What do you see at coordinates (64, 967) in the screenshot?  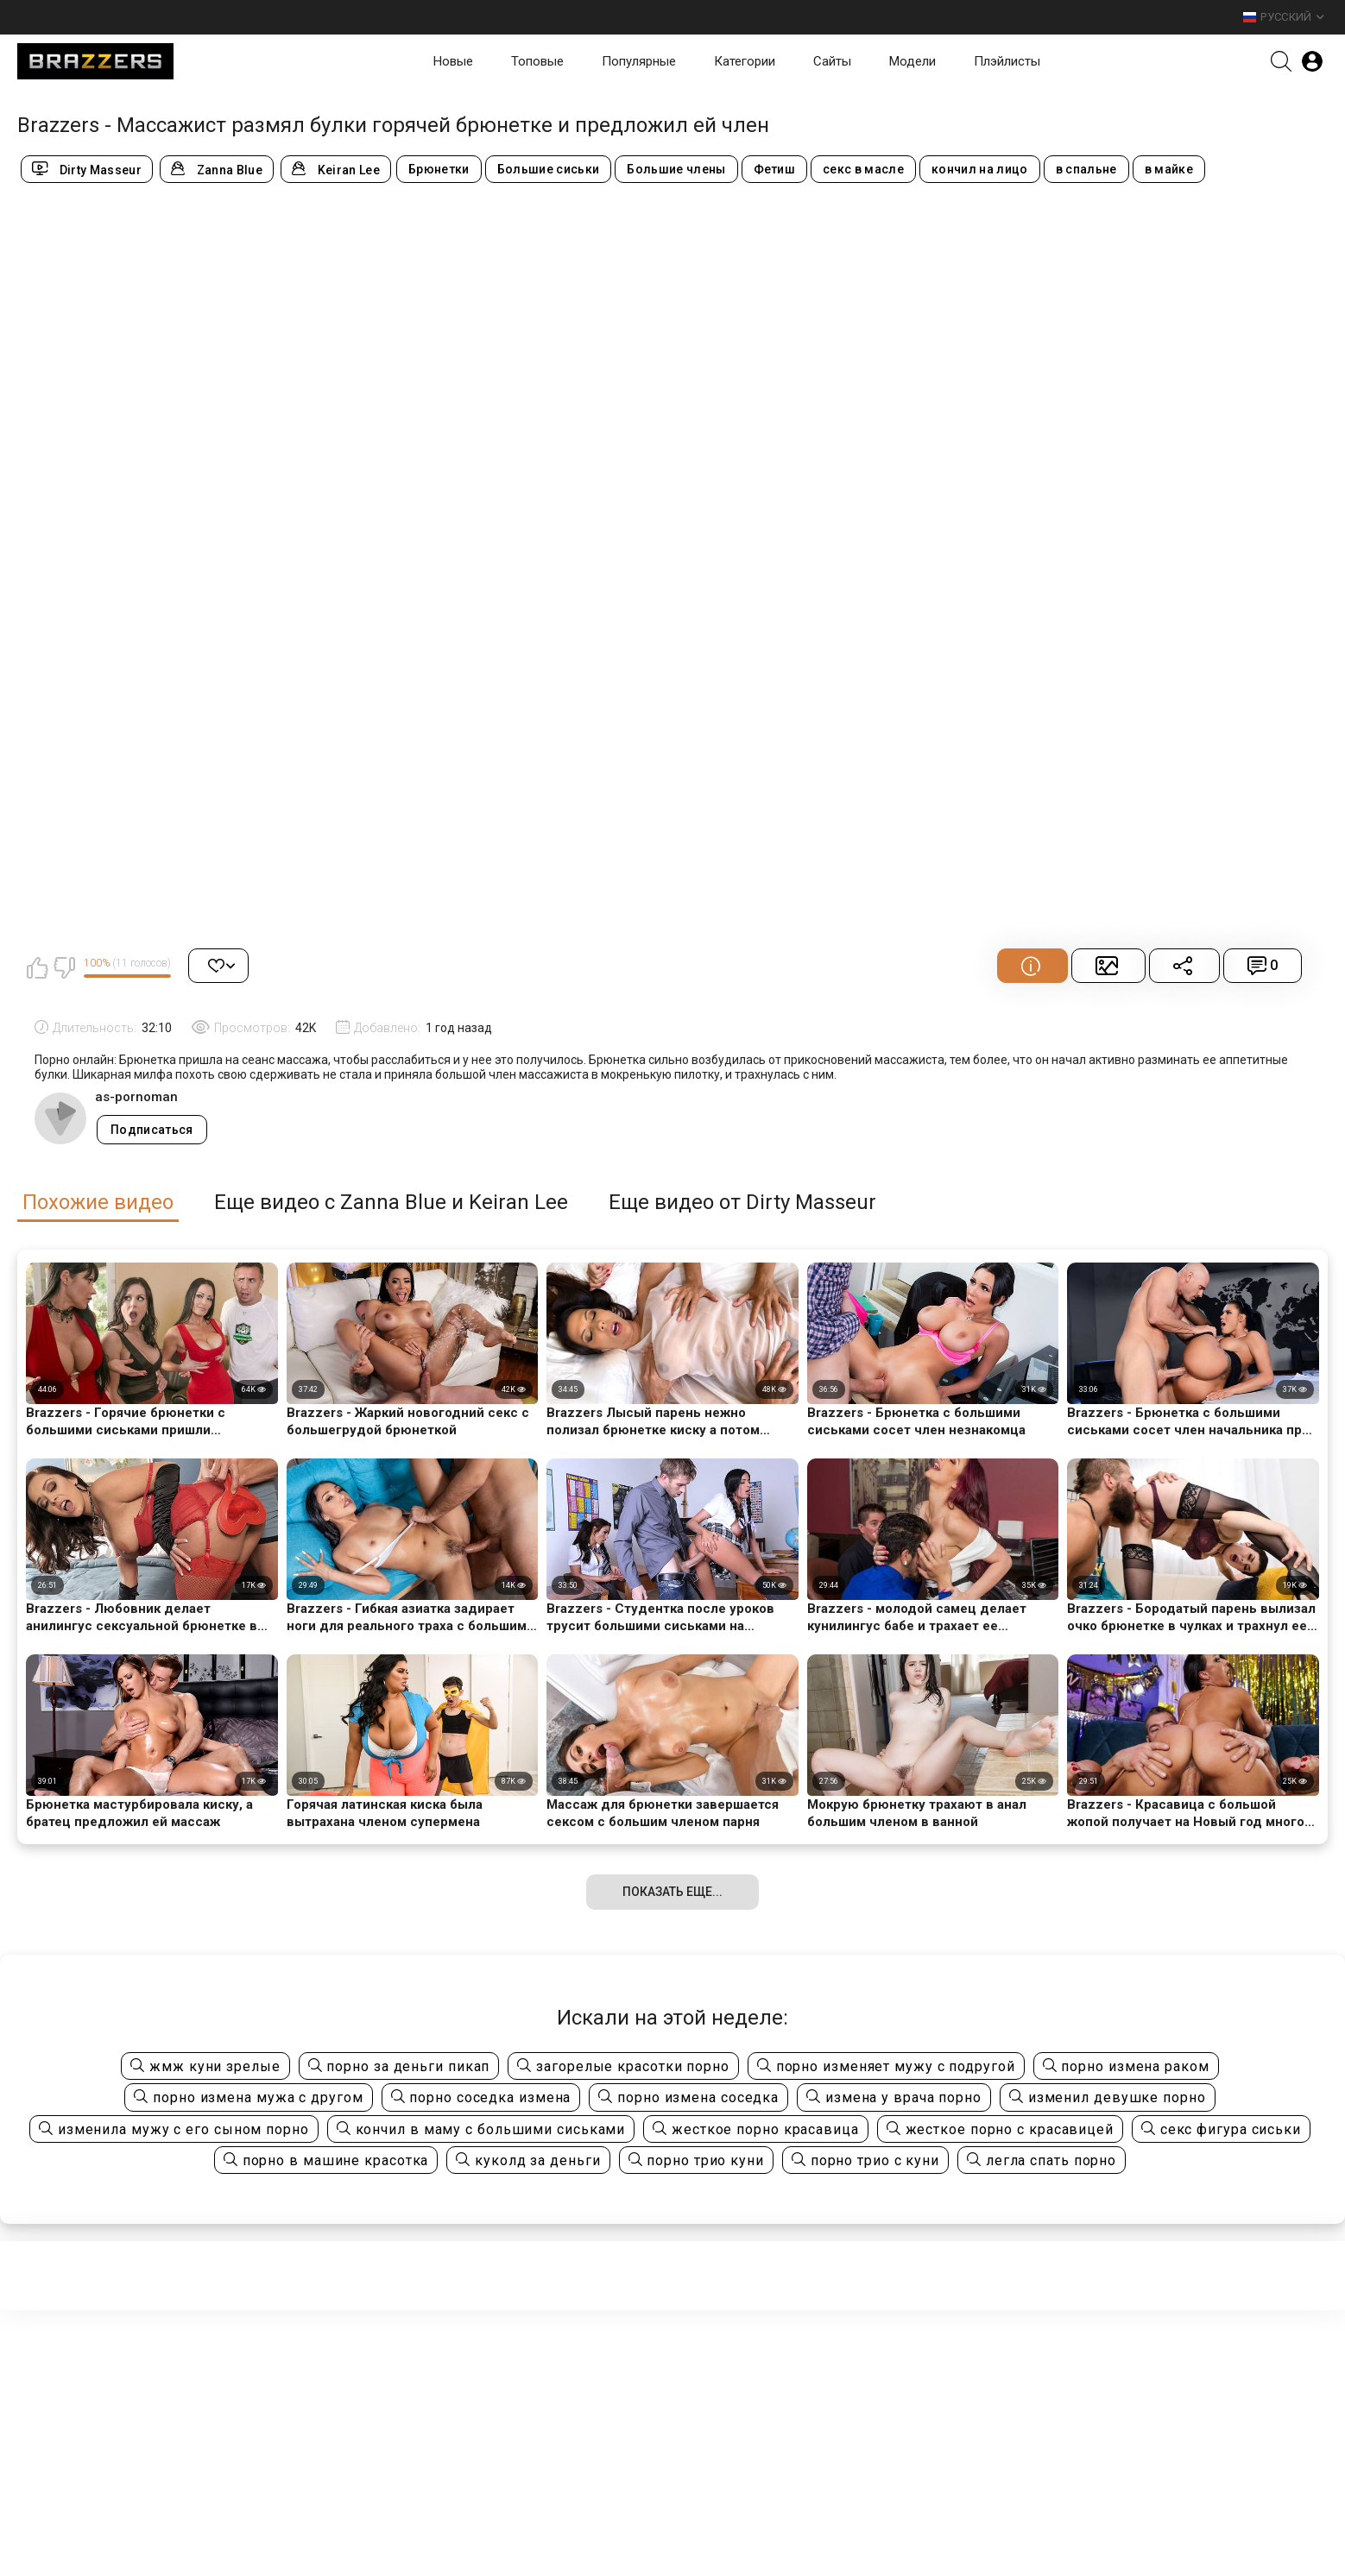 I see `Мне не нравится` at bounding box center [64, 967].